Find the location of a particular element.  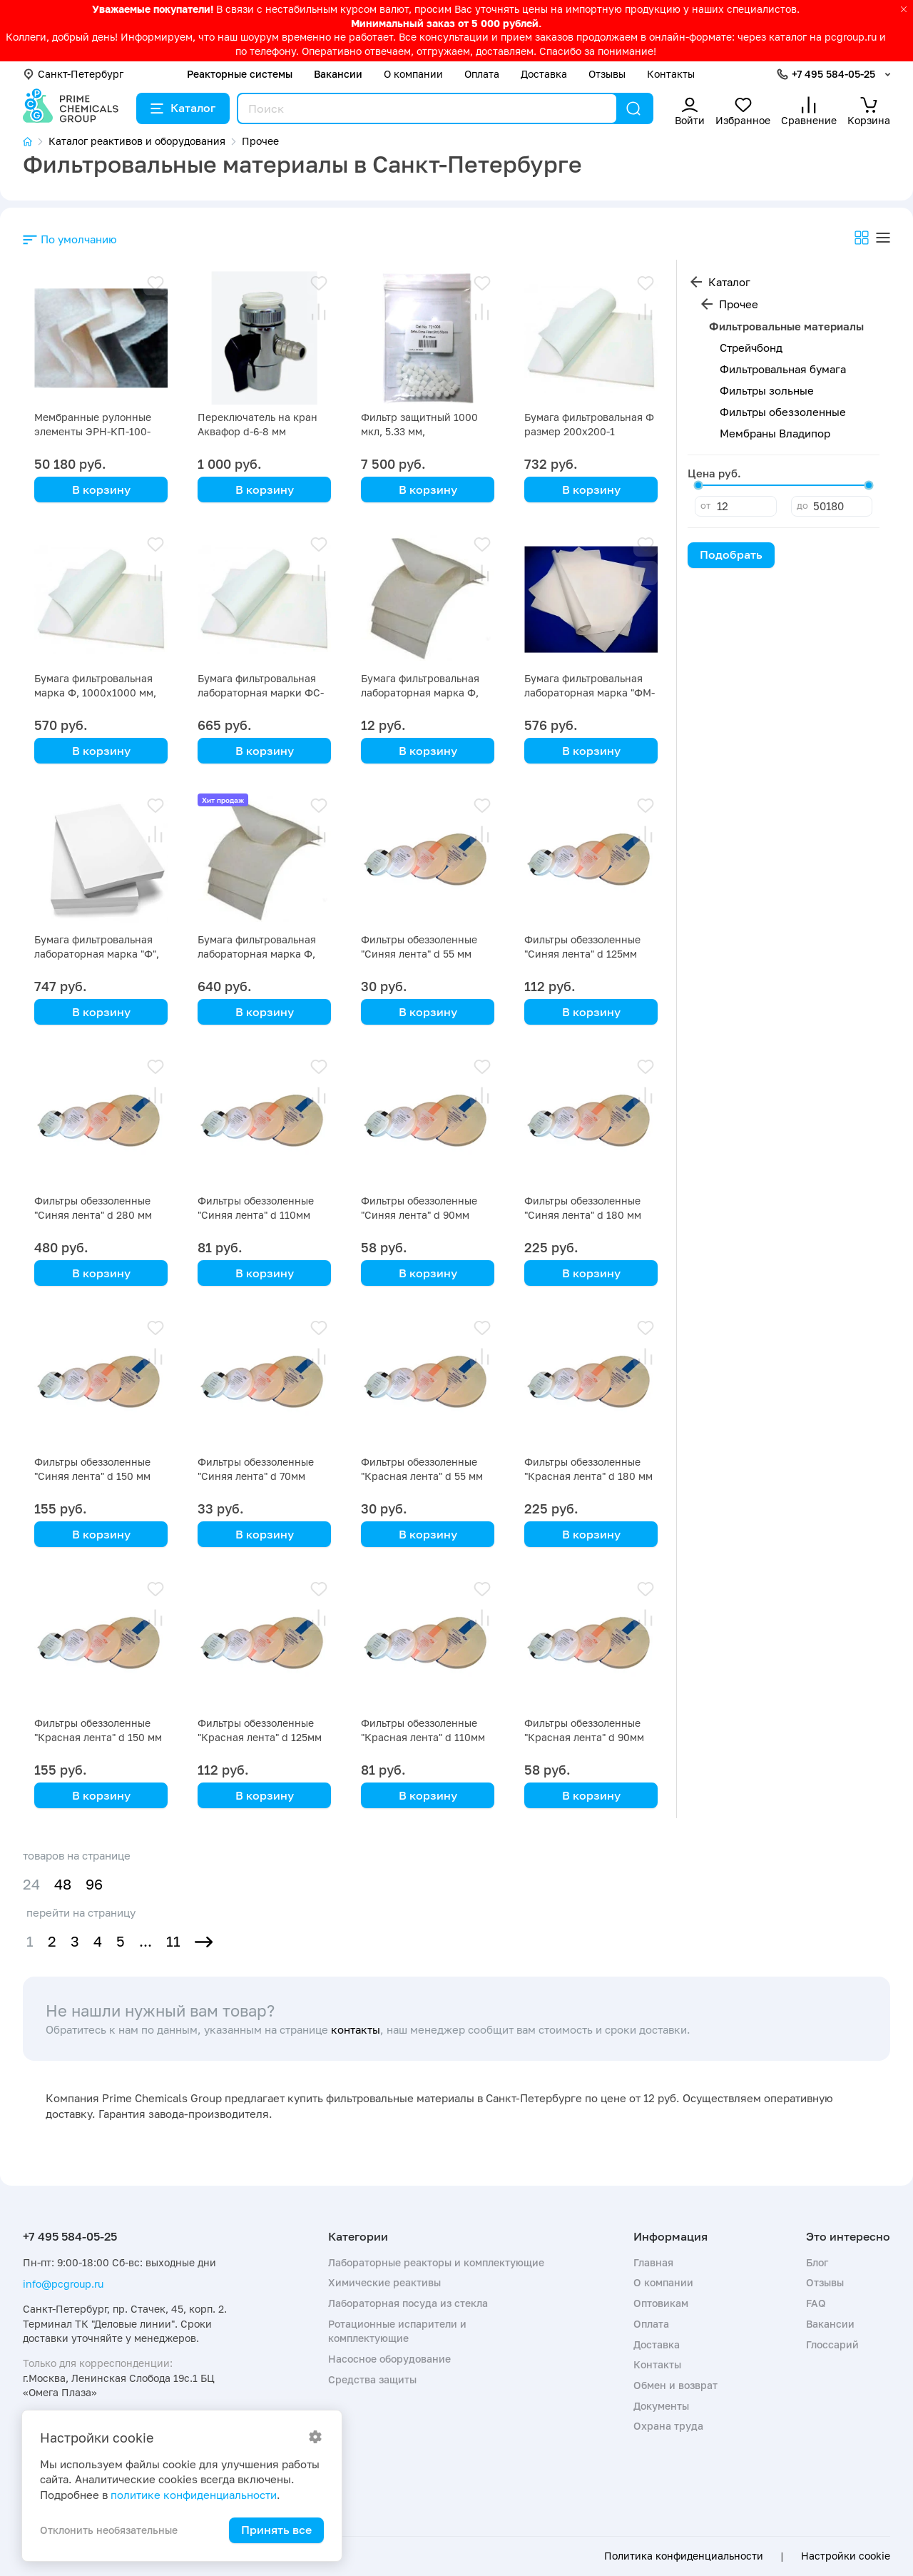

Вакансии is located at coordinates (338, 74).